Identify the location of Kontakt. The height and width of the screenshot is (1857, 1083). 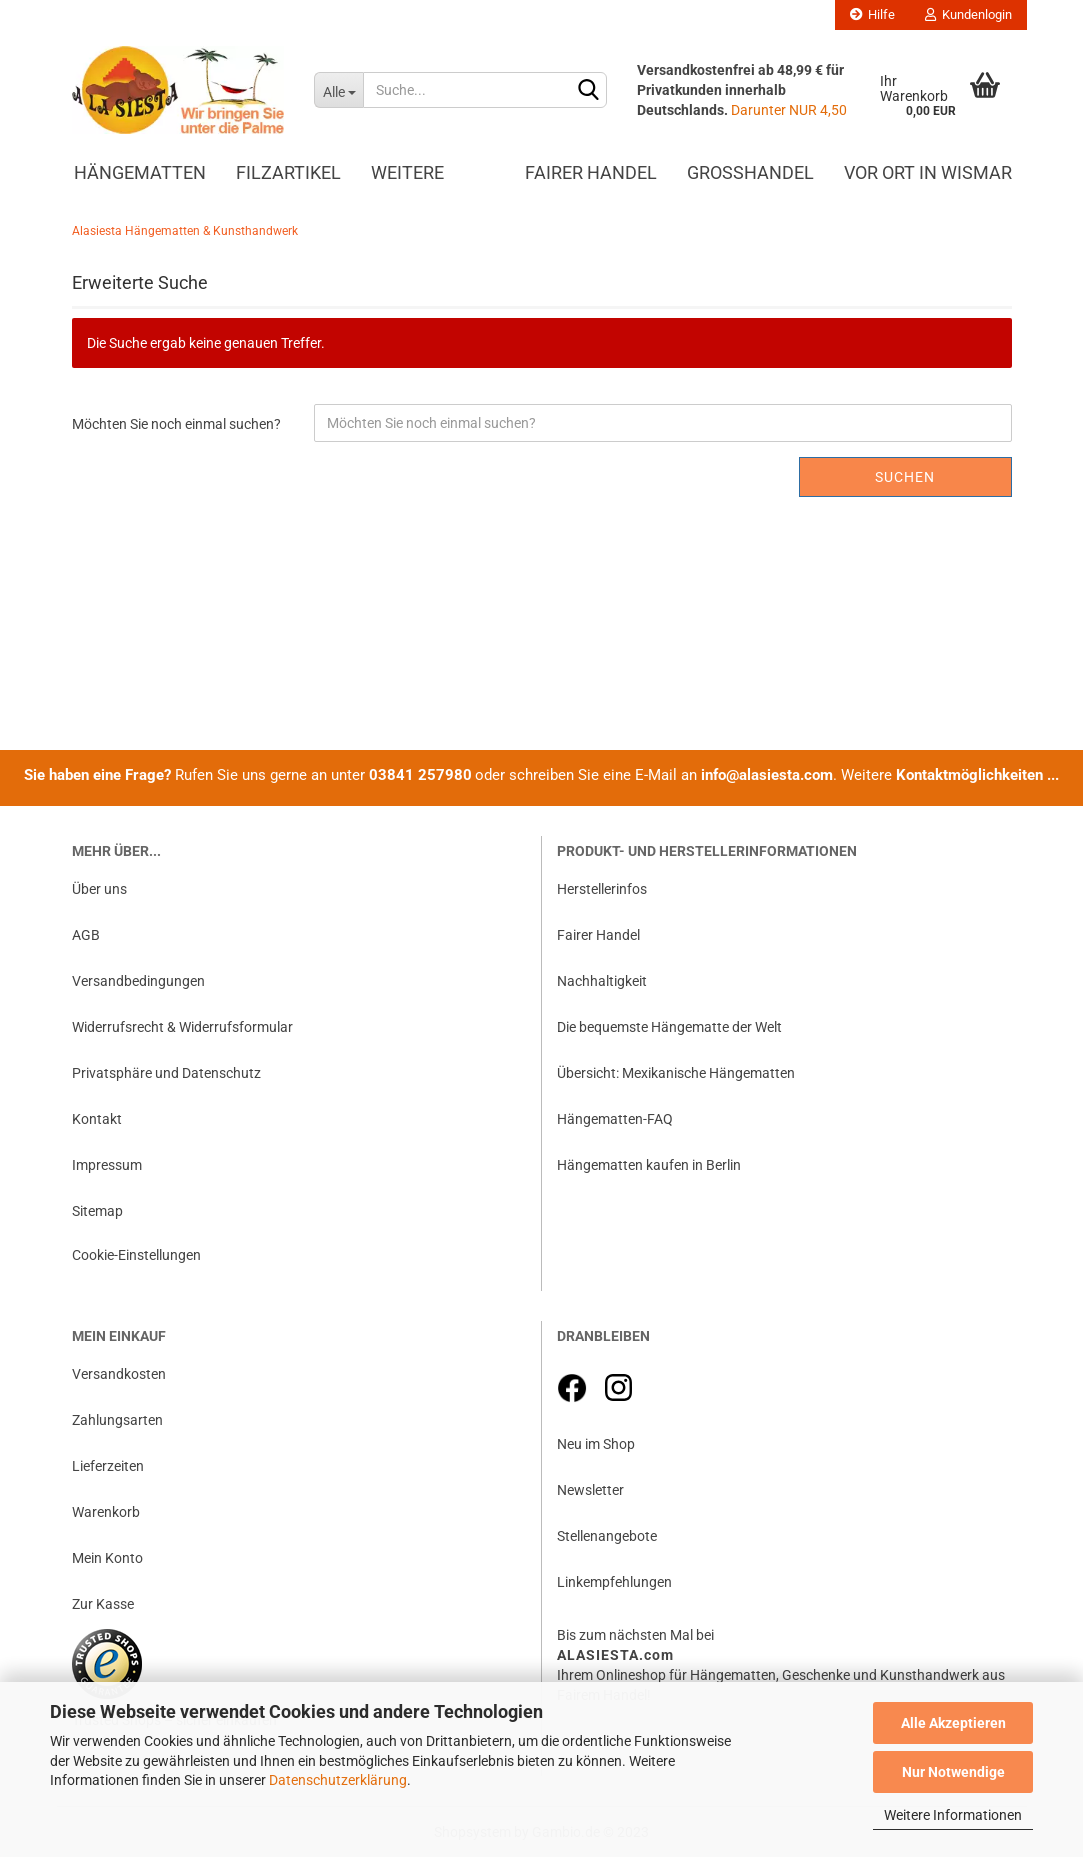
(97, 1119).